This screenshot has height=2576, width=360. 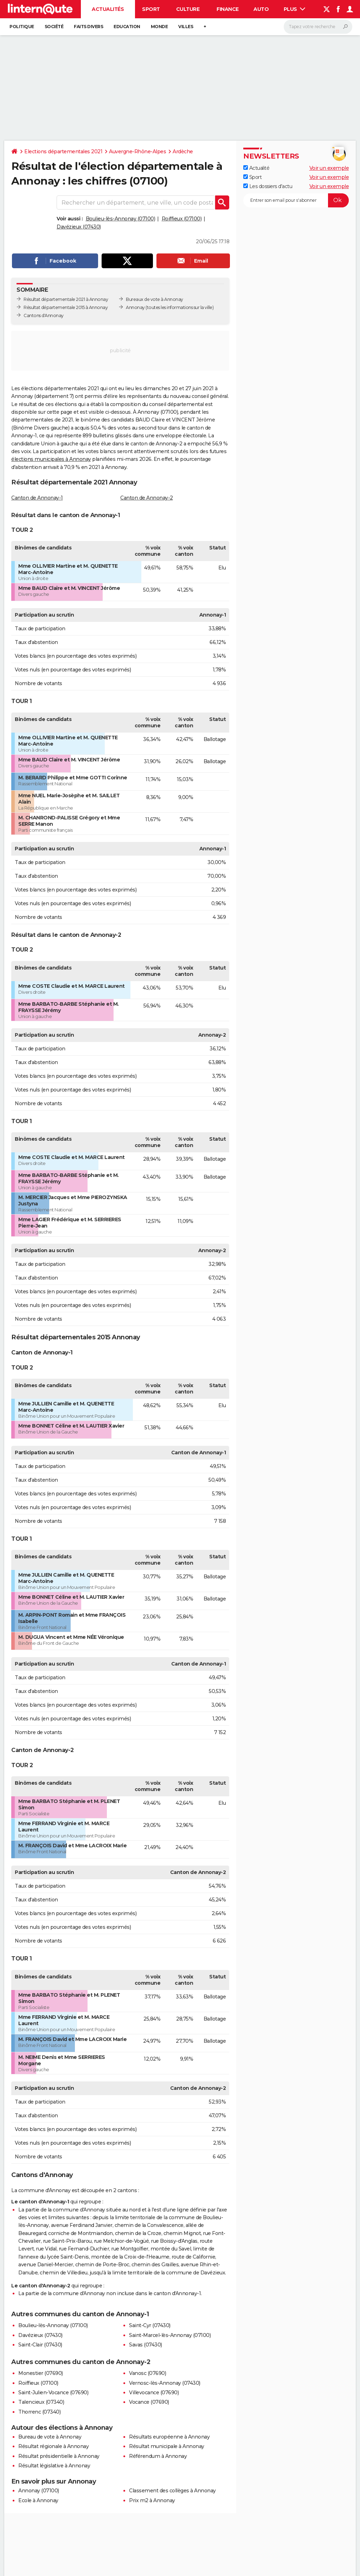 I want to click on Monestier (07690), so click(x=40, y=2373).